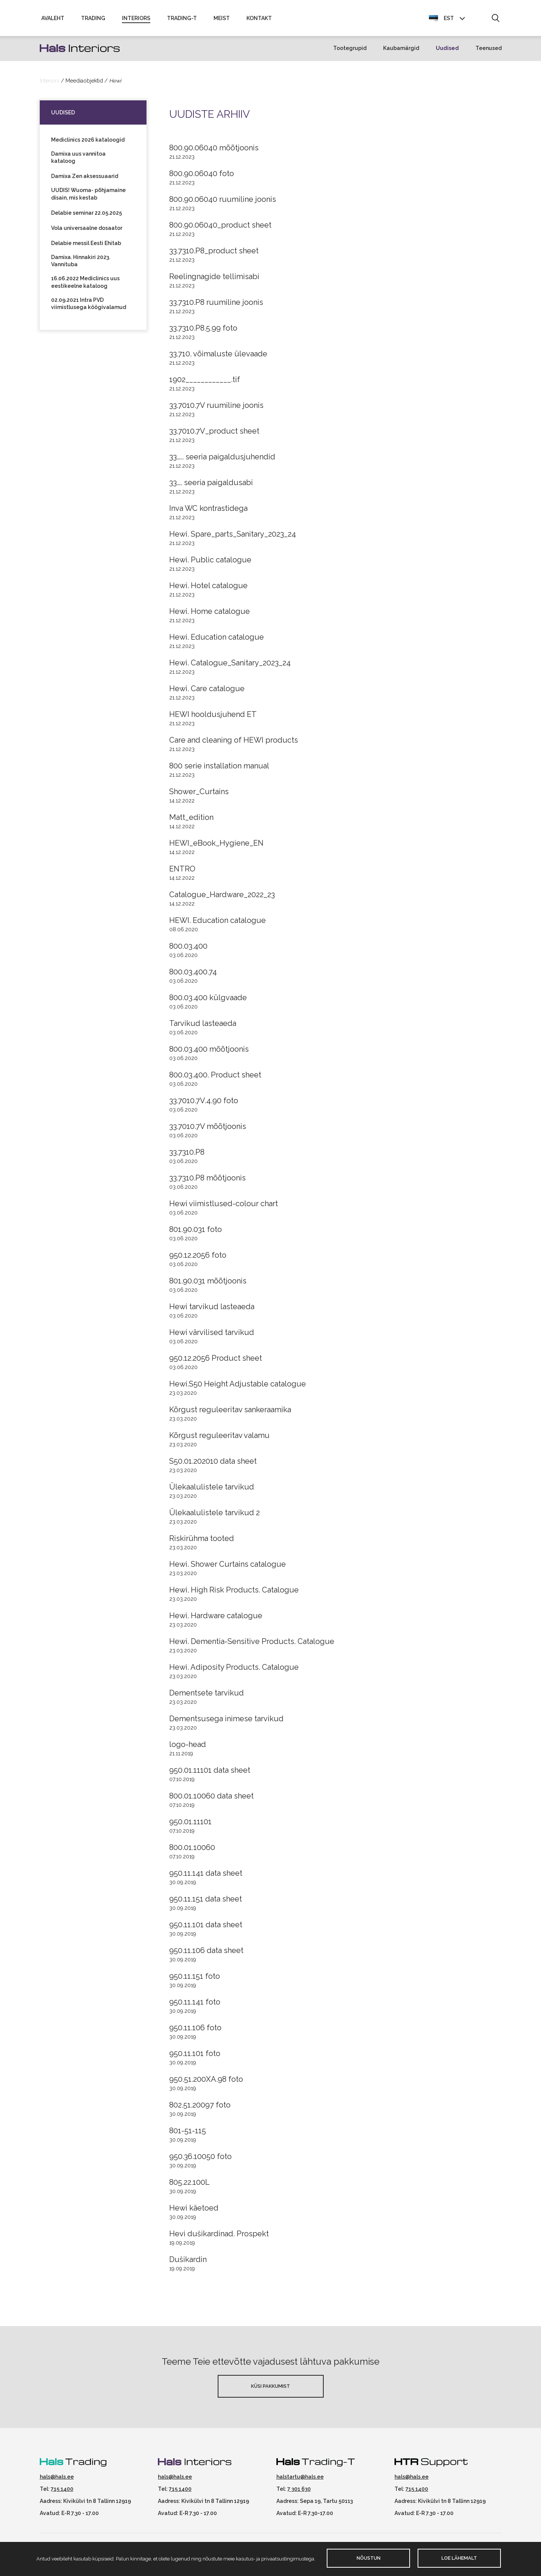 The image size is (541, 2576). What do you see at coordinates (214, 1516) in the screenshot?
I see `Ülekaalulistele tarvikud 2` at bounding box center [214, 1516].